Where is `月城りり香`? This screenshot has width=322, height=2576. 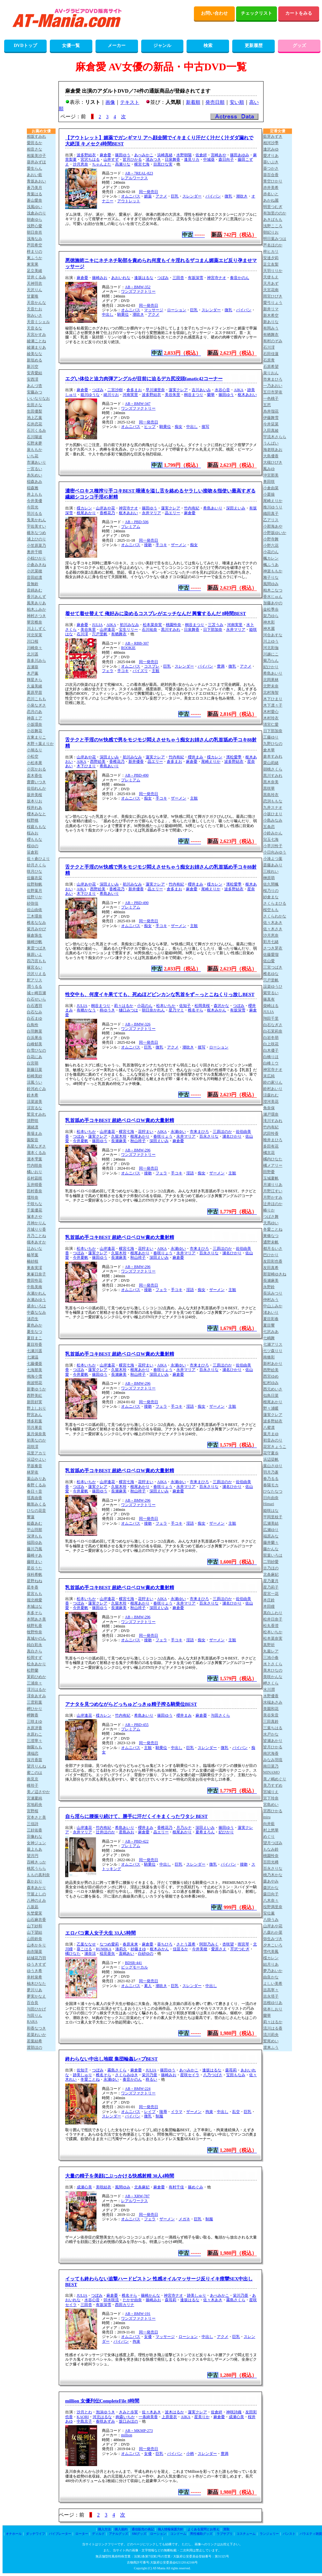 月城りり香 is located at coordinates (36, 1229).